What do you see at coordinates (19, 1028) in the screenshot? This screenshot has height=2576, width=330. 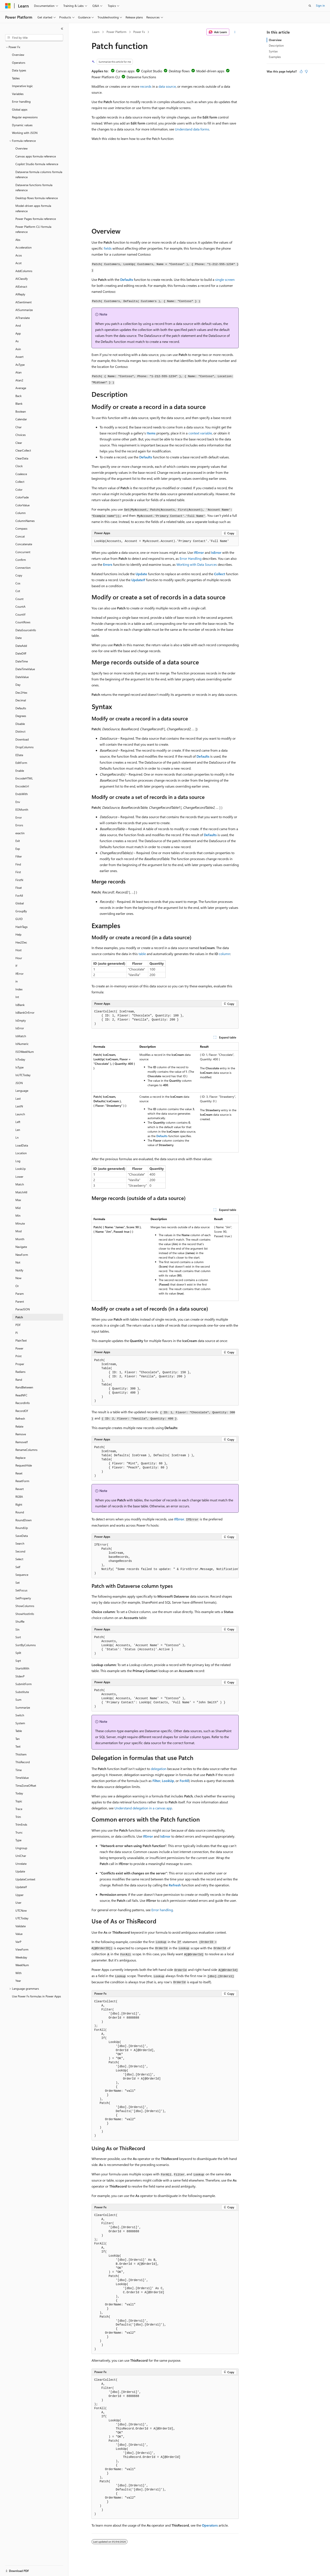 I see `IsError [treeitem]` at bounding box center [19, 1028].